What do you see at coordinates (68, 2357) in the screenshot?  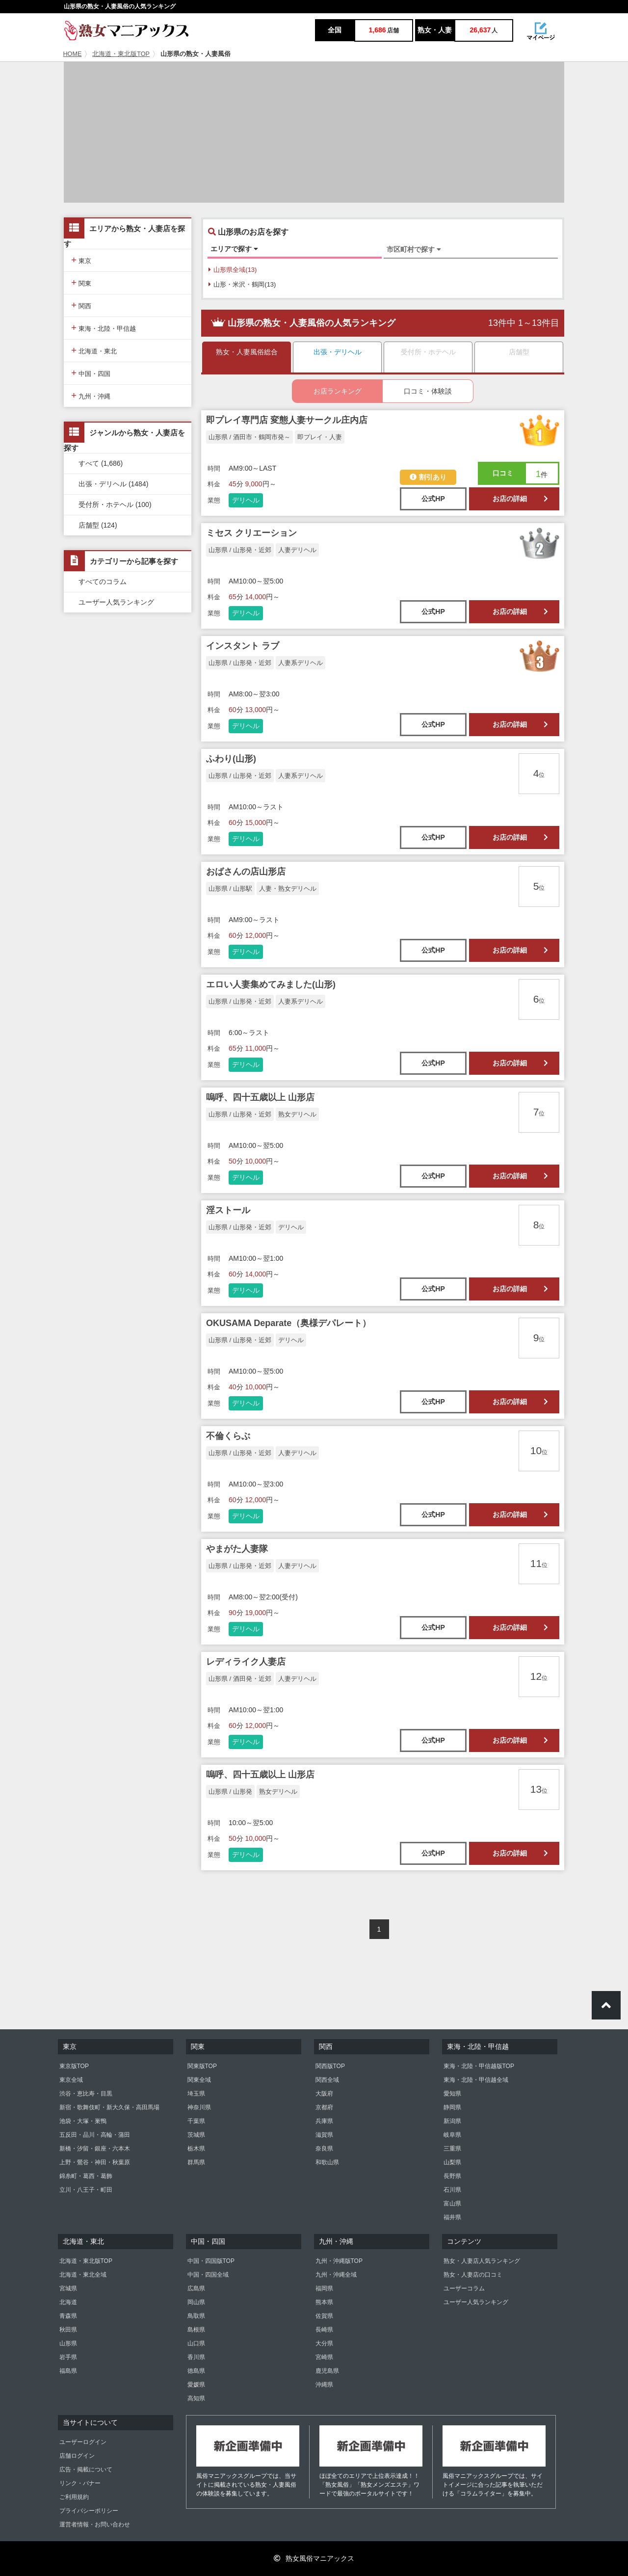 I see `岩手県` at bounding box center [68, 2357].